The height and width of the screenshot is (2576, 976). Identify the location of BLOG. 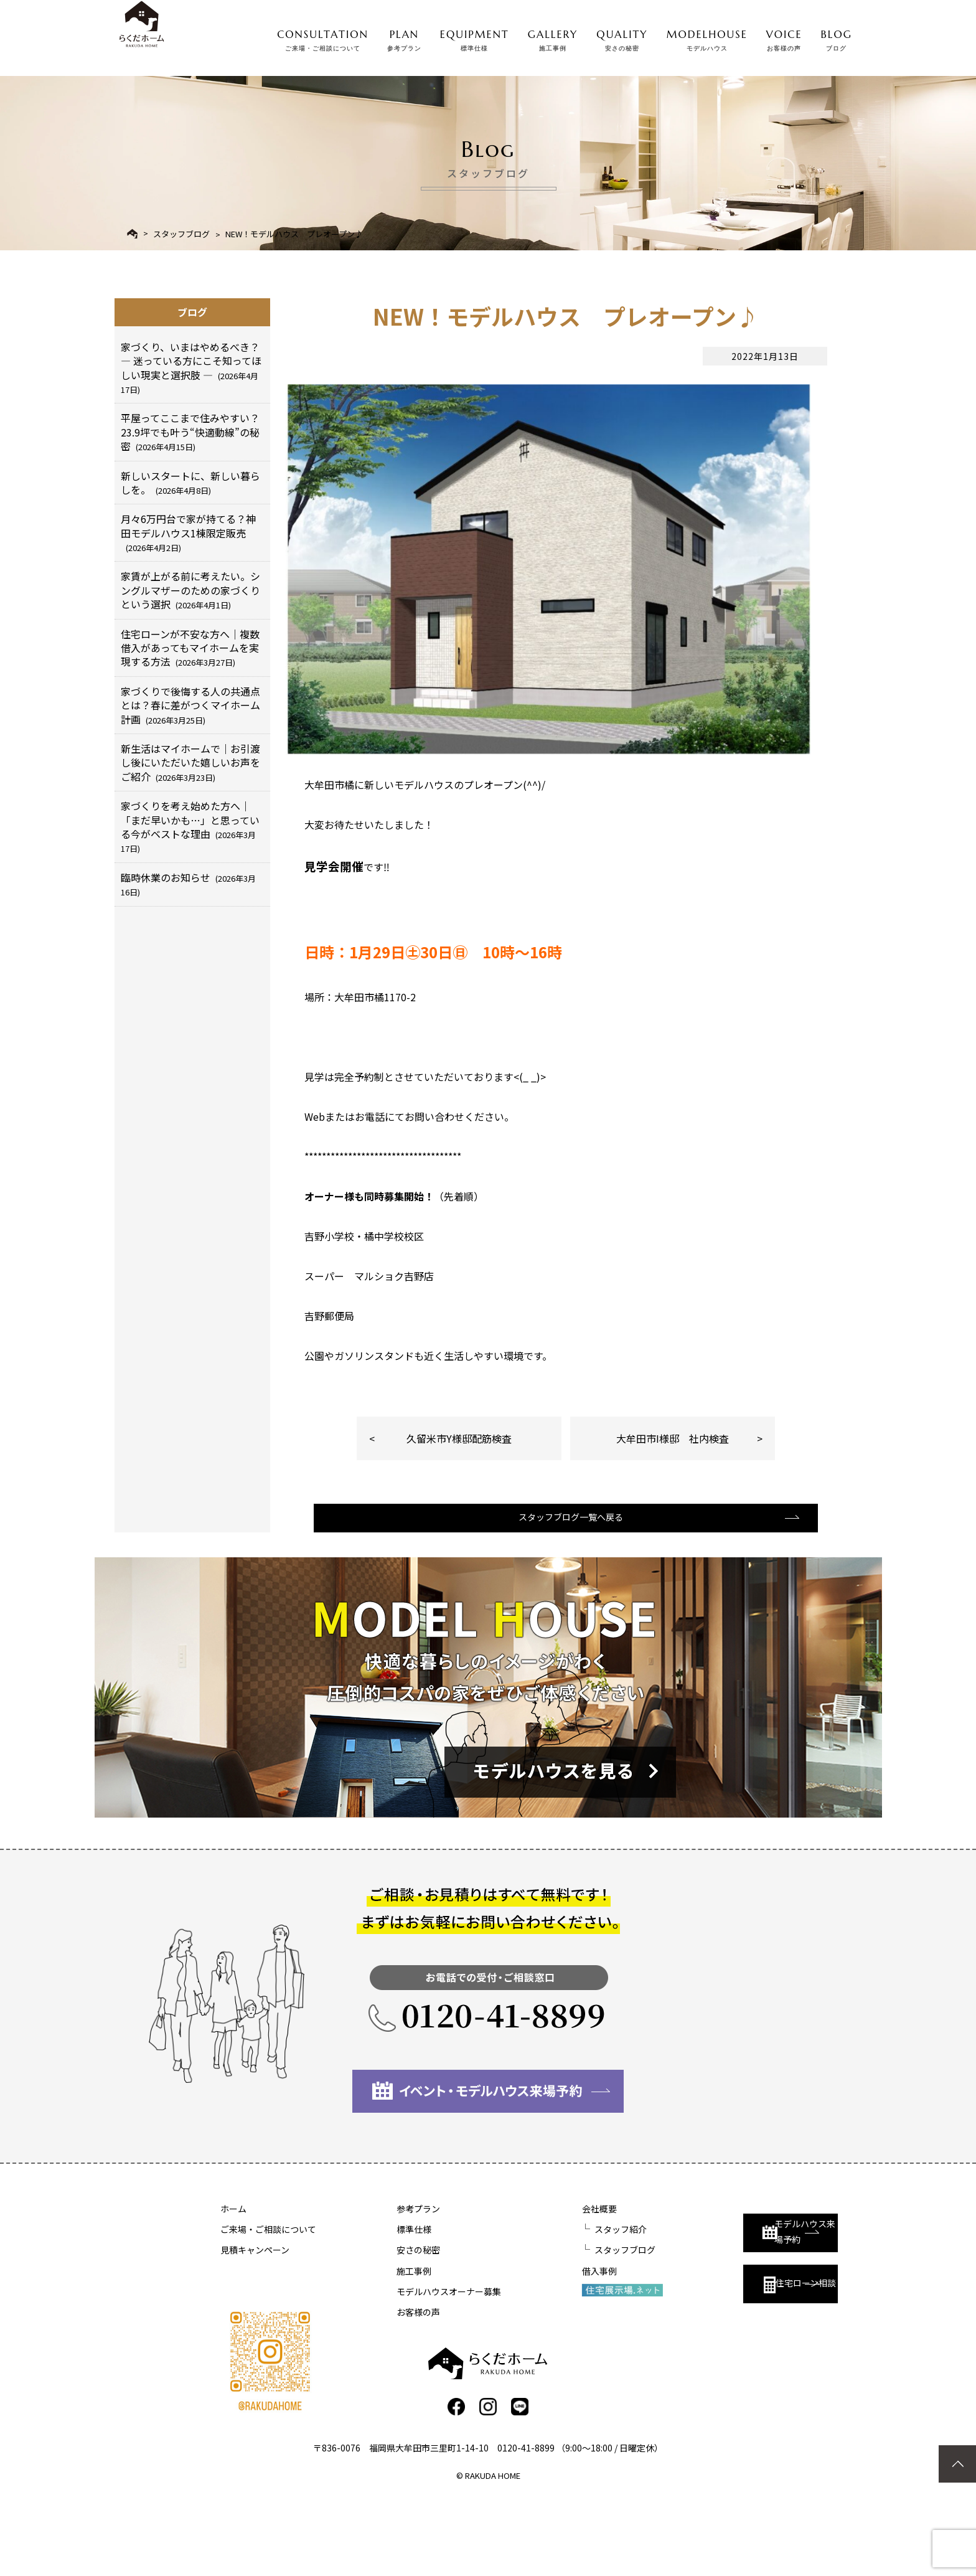
(836, 37).